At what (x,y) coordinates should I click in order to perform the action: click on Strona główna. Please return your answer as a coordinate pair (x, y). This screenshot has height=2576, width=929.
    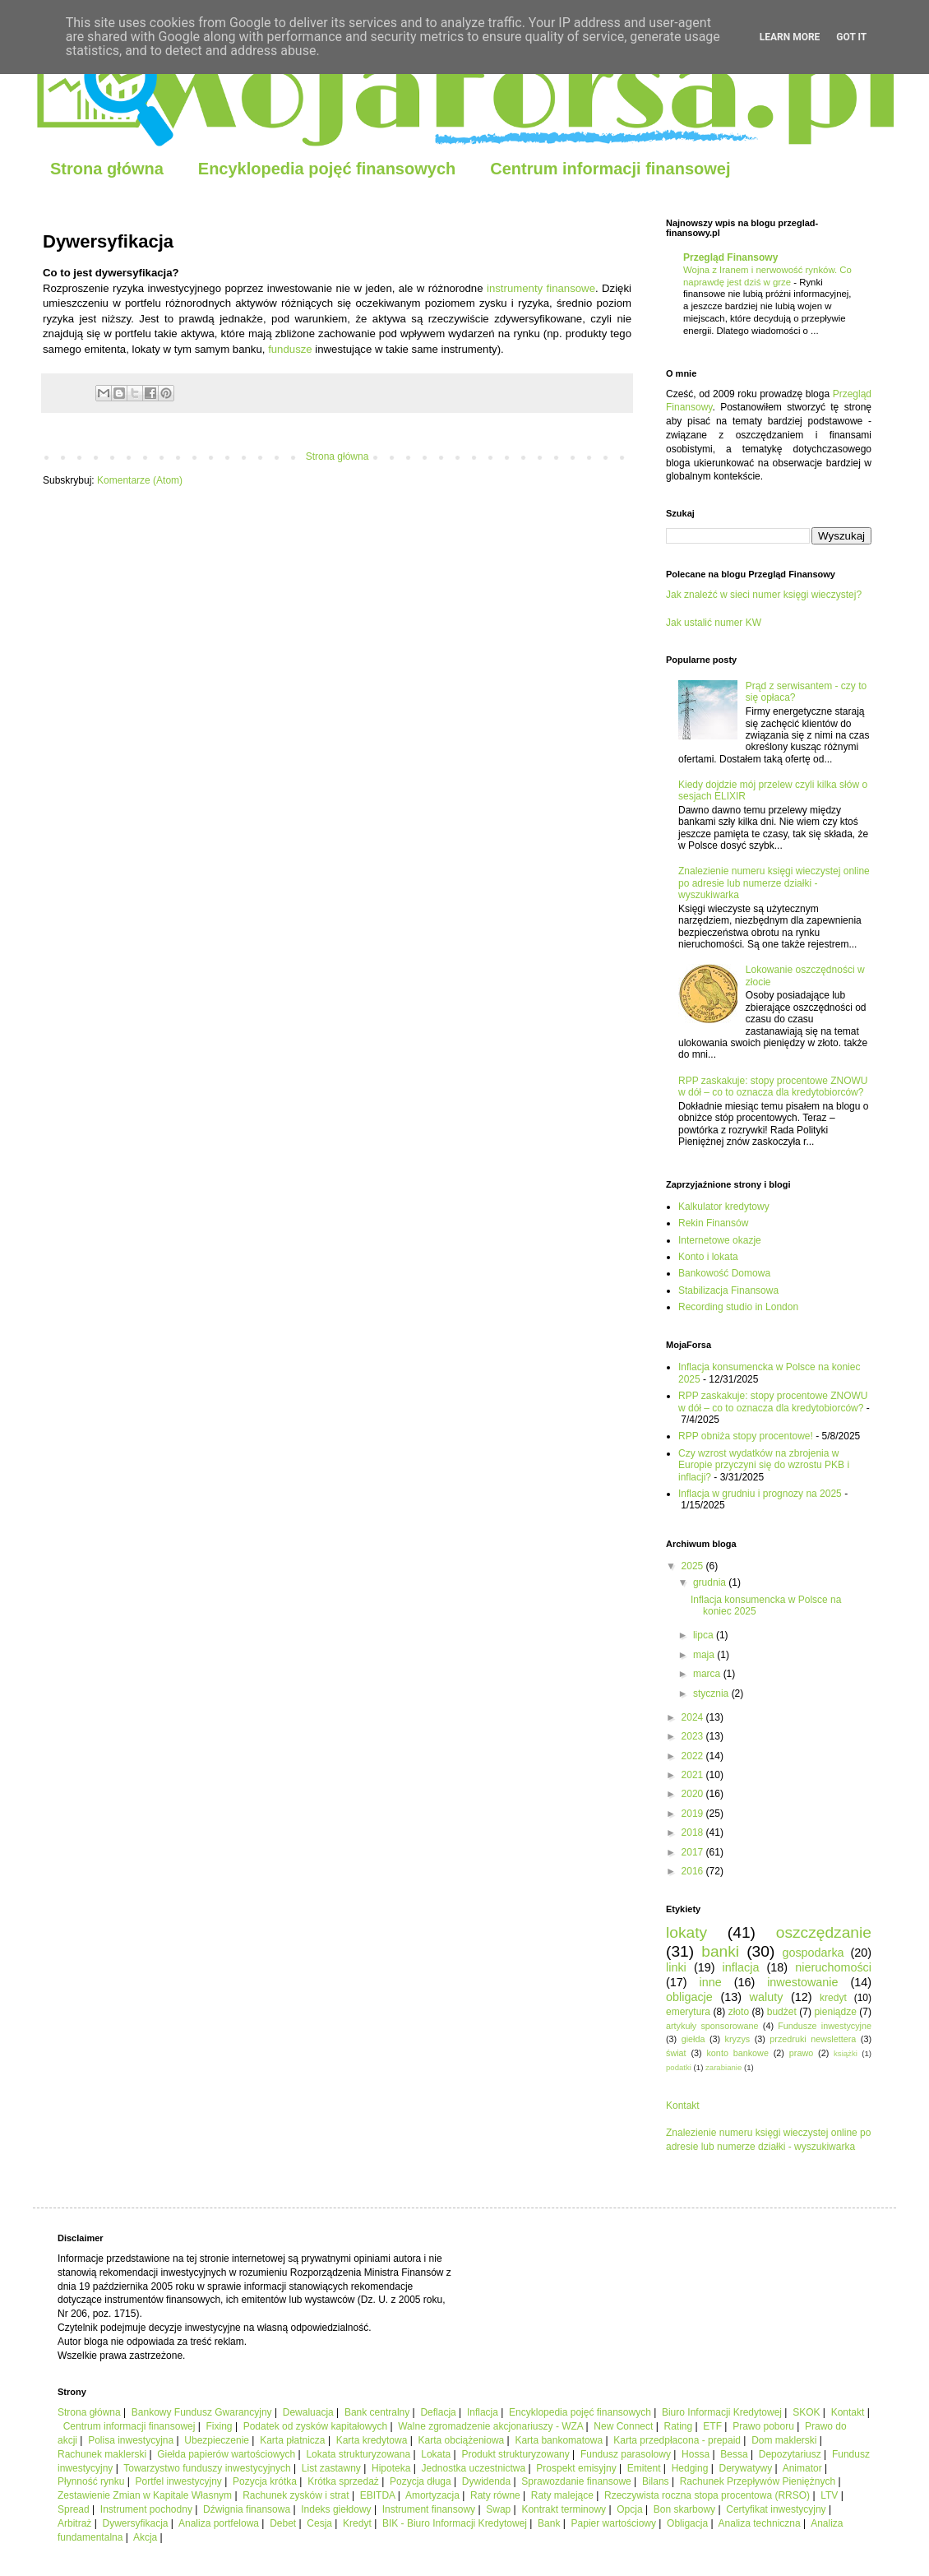
    Looking at the image, I should click on (107, 169).